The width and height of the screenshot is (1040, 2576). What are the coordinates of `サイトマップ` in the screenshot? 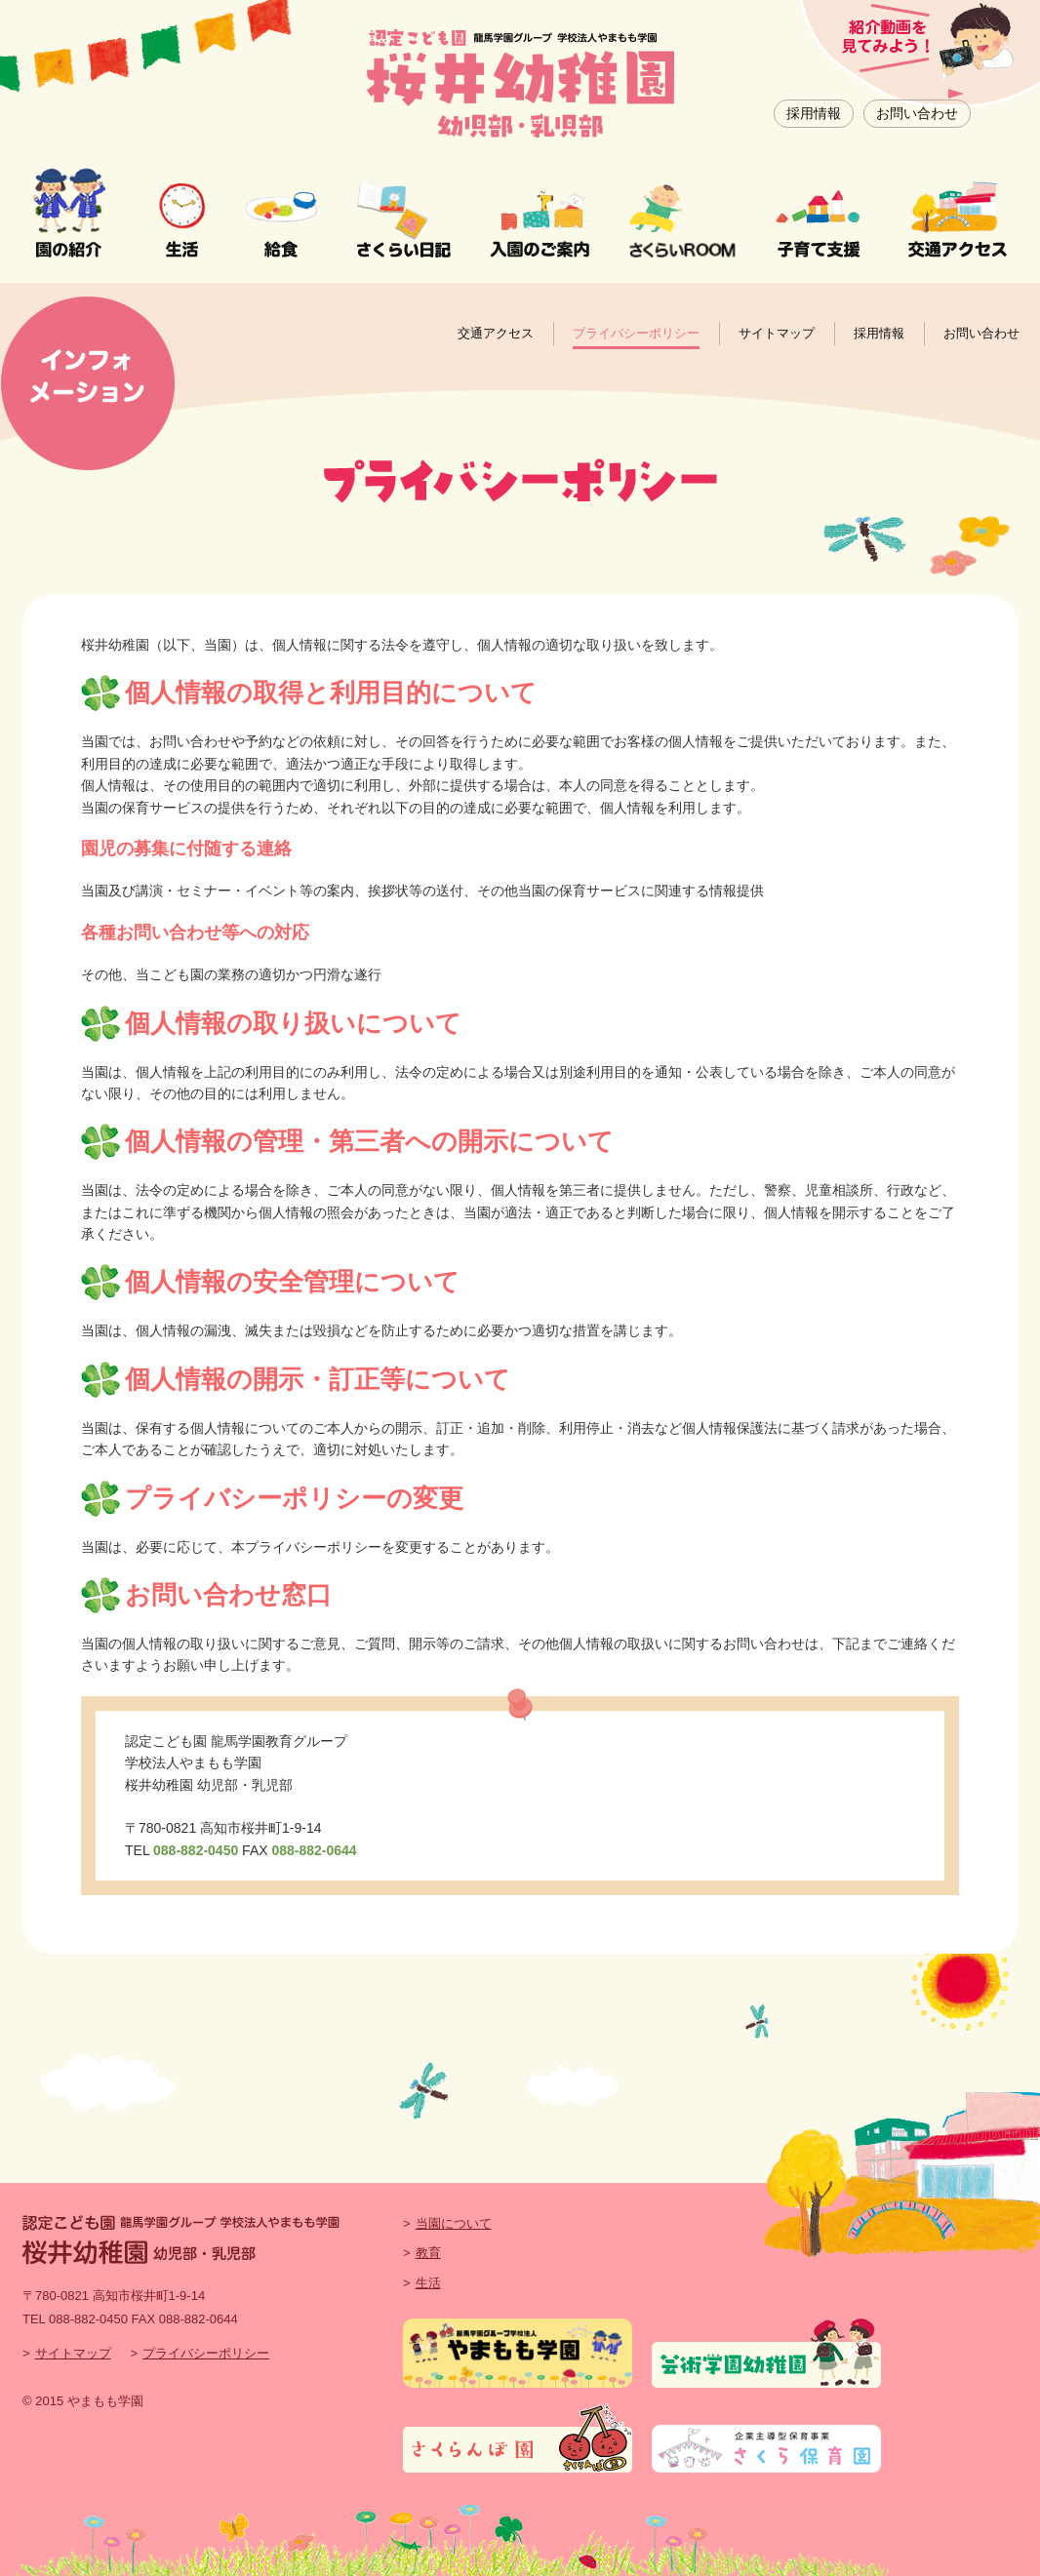 It's located at (777, 333).